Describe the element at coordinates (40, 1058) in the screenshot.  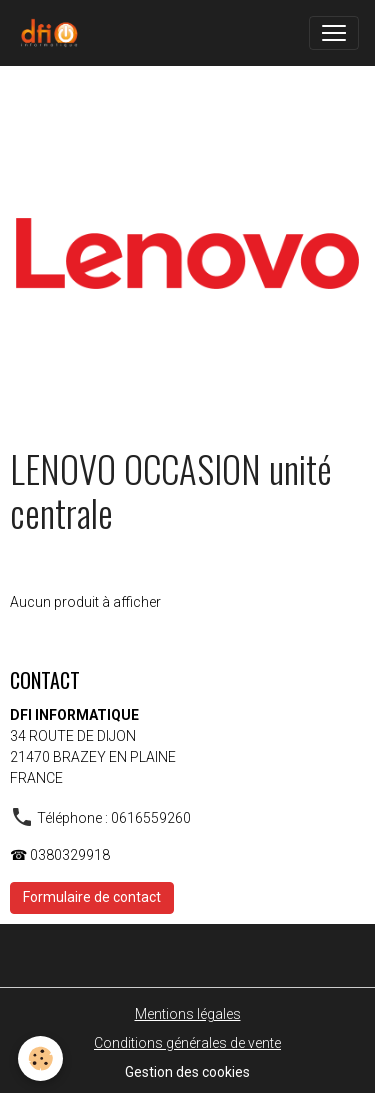
I see `[Cookies]` at that location.